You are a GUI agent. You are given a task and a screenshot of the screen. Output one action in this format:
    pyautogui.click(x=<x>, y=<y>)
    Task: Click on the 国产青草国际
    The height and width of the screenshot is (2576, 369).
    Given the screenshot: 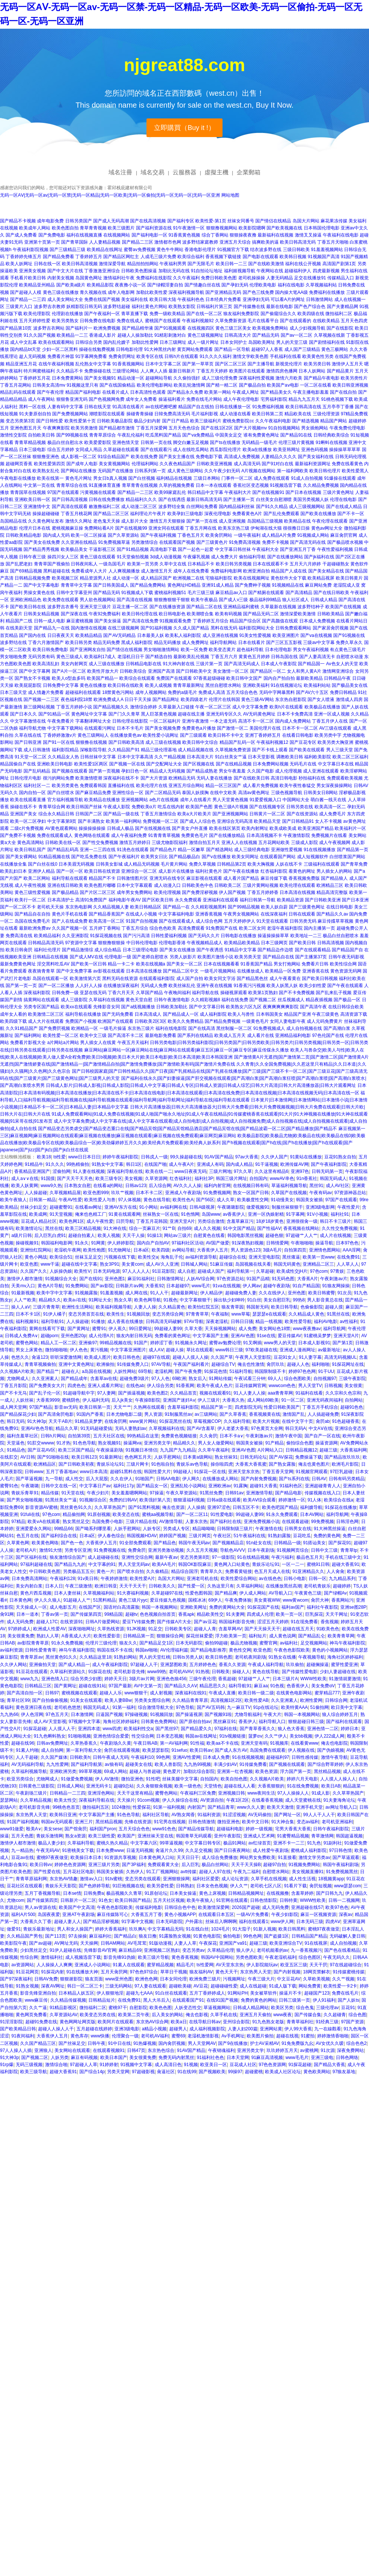 What is the action you would take?
    pyautogui.click(x=74, y=242)
    